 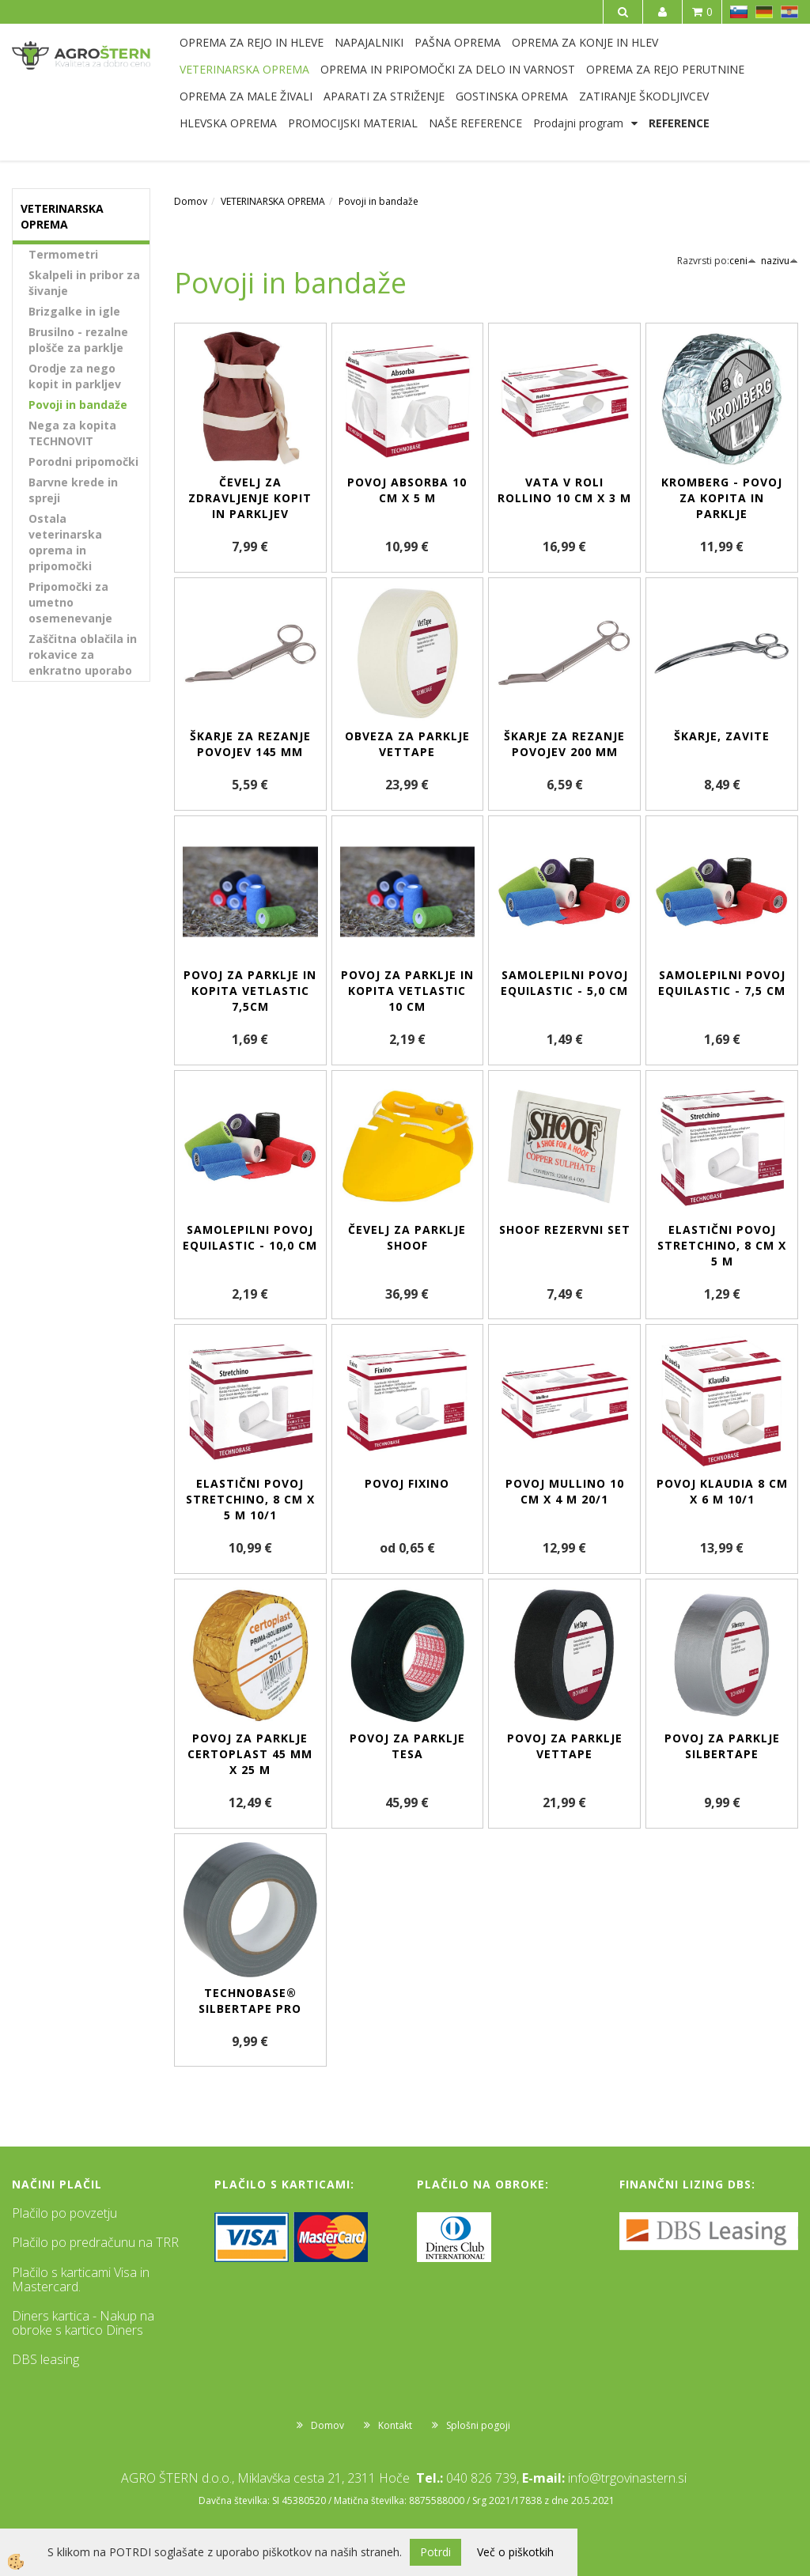 I want to click on Nega za kopita TECHNOVIT, so click(x=72, y=433).